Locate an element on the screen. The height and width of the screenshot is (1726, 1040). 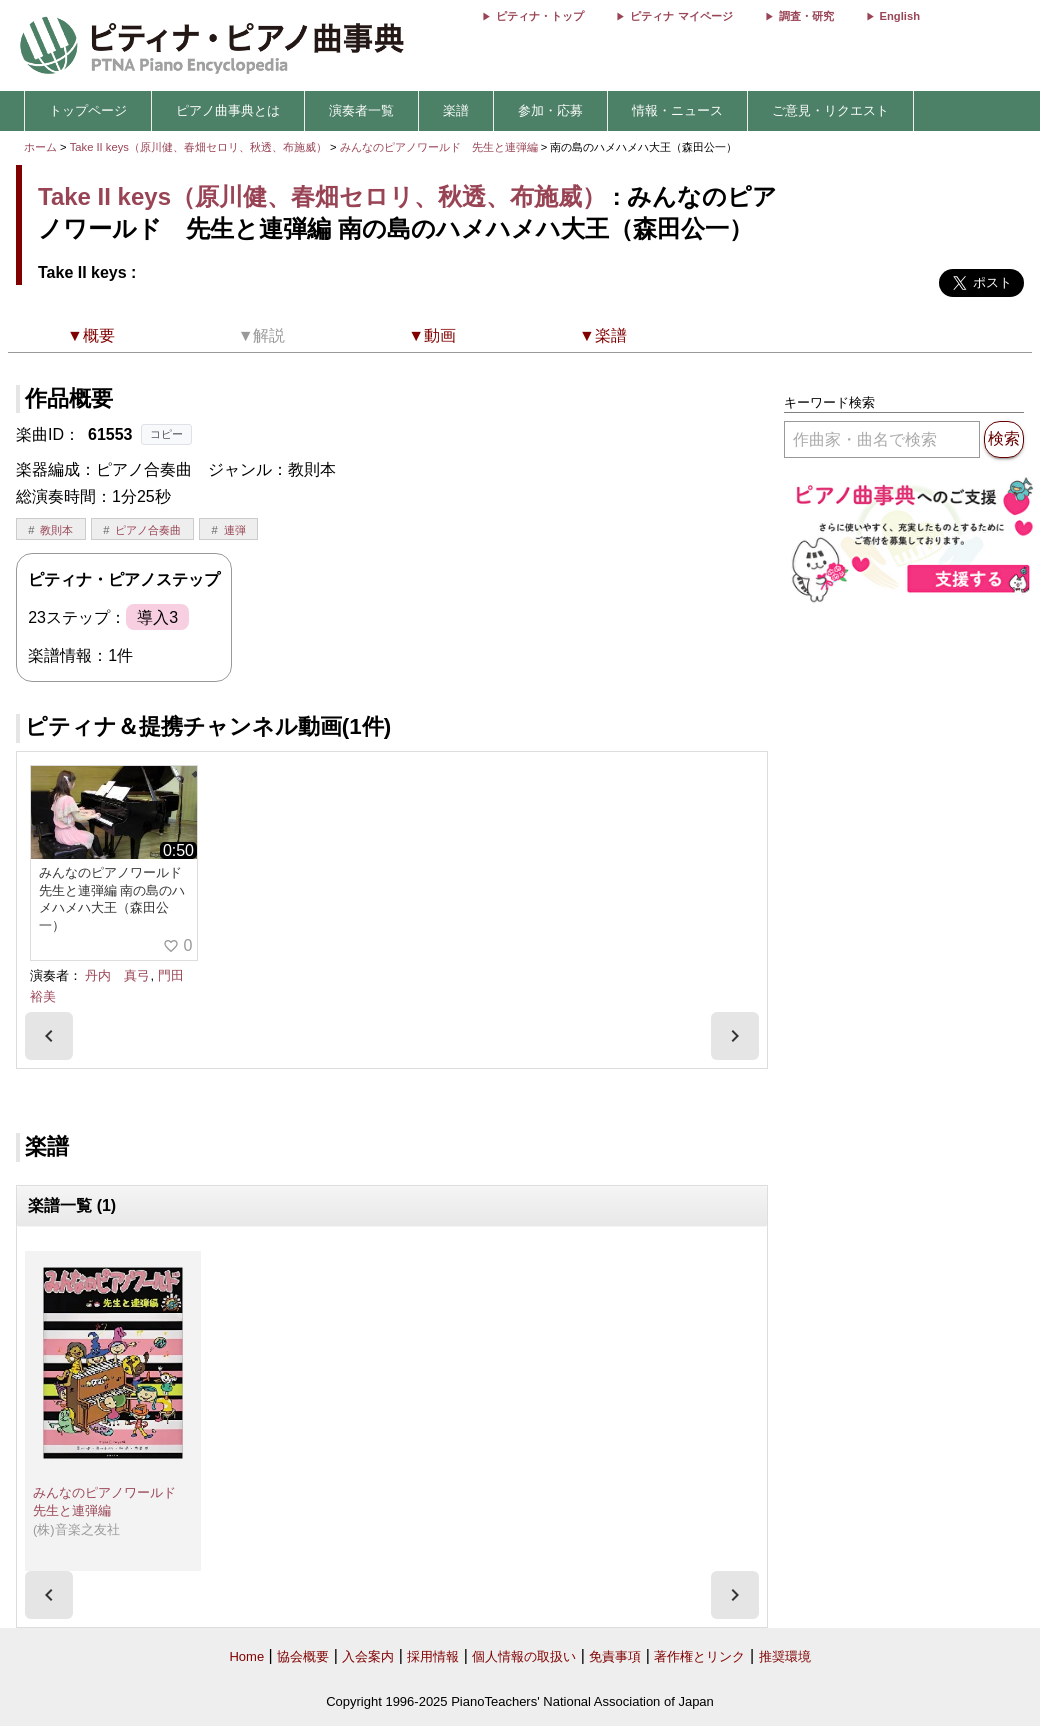
情報・ニュース is located at coordinates (677, 110).